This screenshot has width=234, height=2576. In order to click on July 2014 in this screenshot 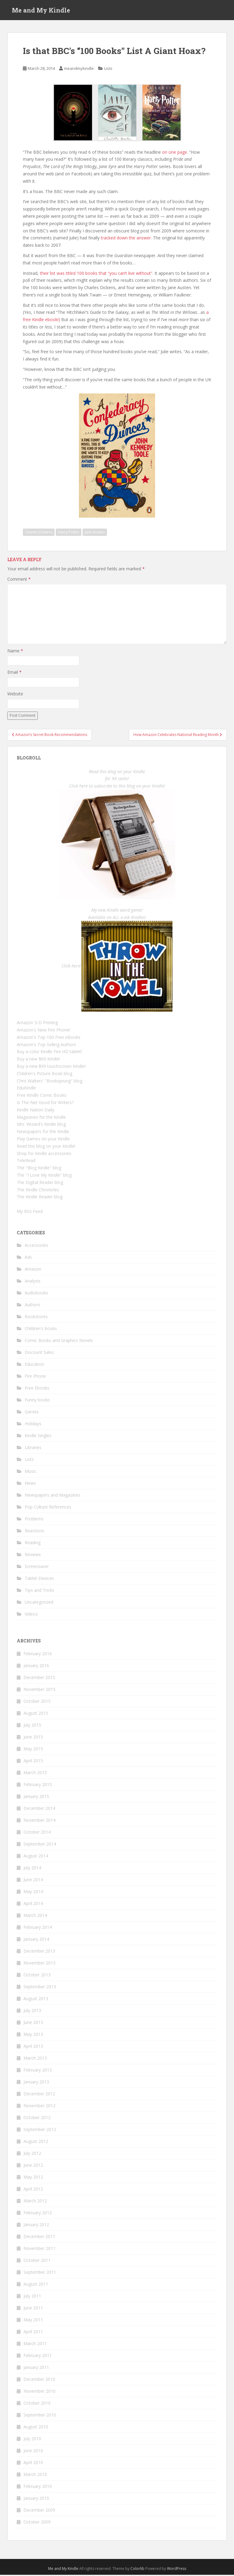, I will do `click(32, 1869)`.